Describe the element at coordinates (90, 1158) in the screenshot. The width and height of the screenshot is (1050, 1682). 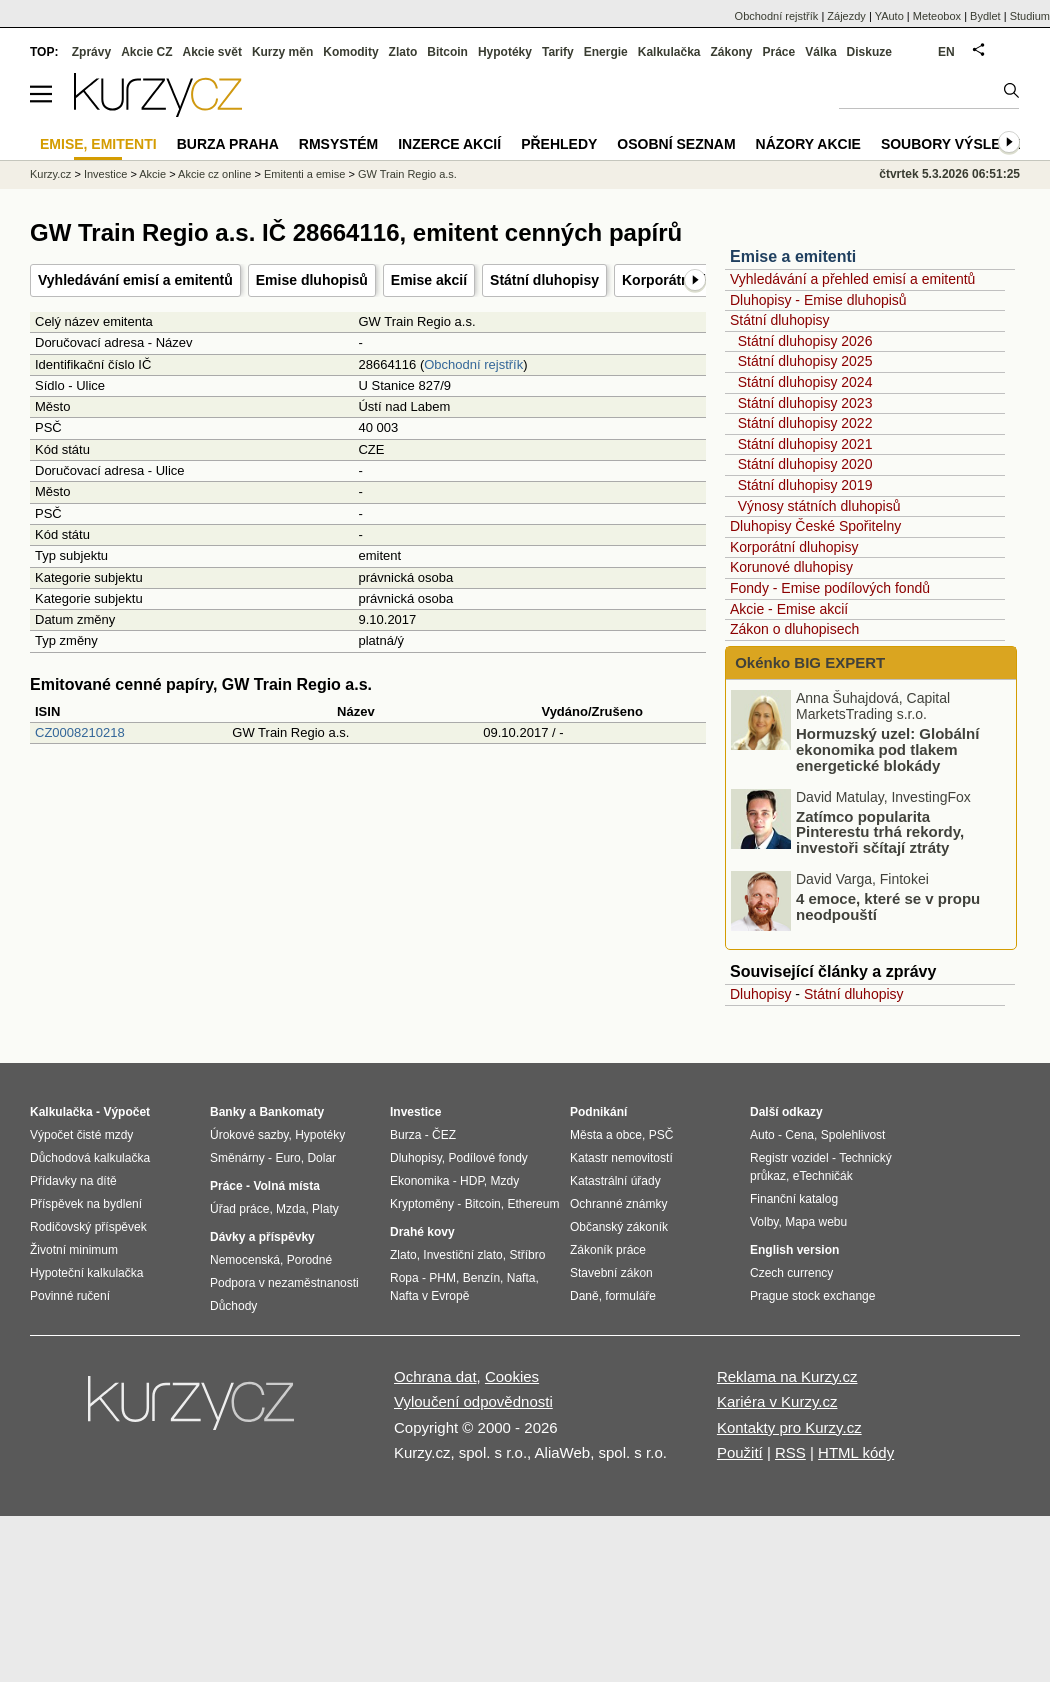
I see `Důchodová kalkulačka` at that location.